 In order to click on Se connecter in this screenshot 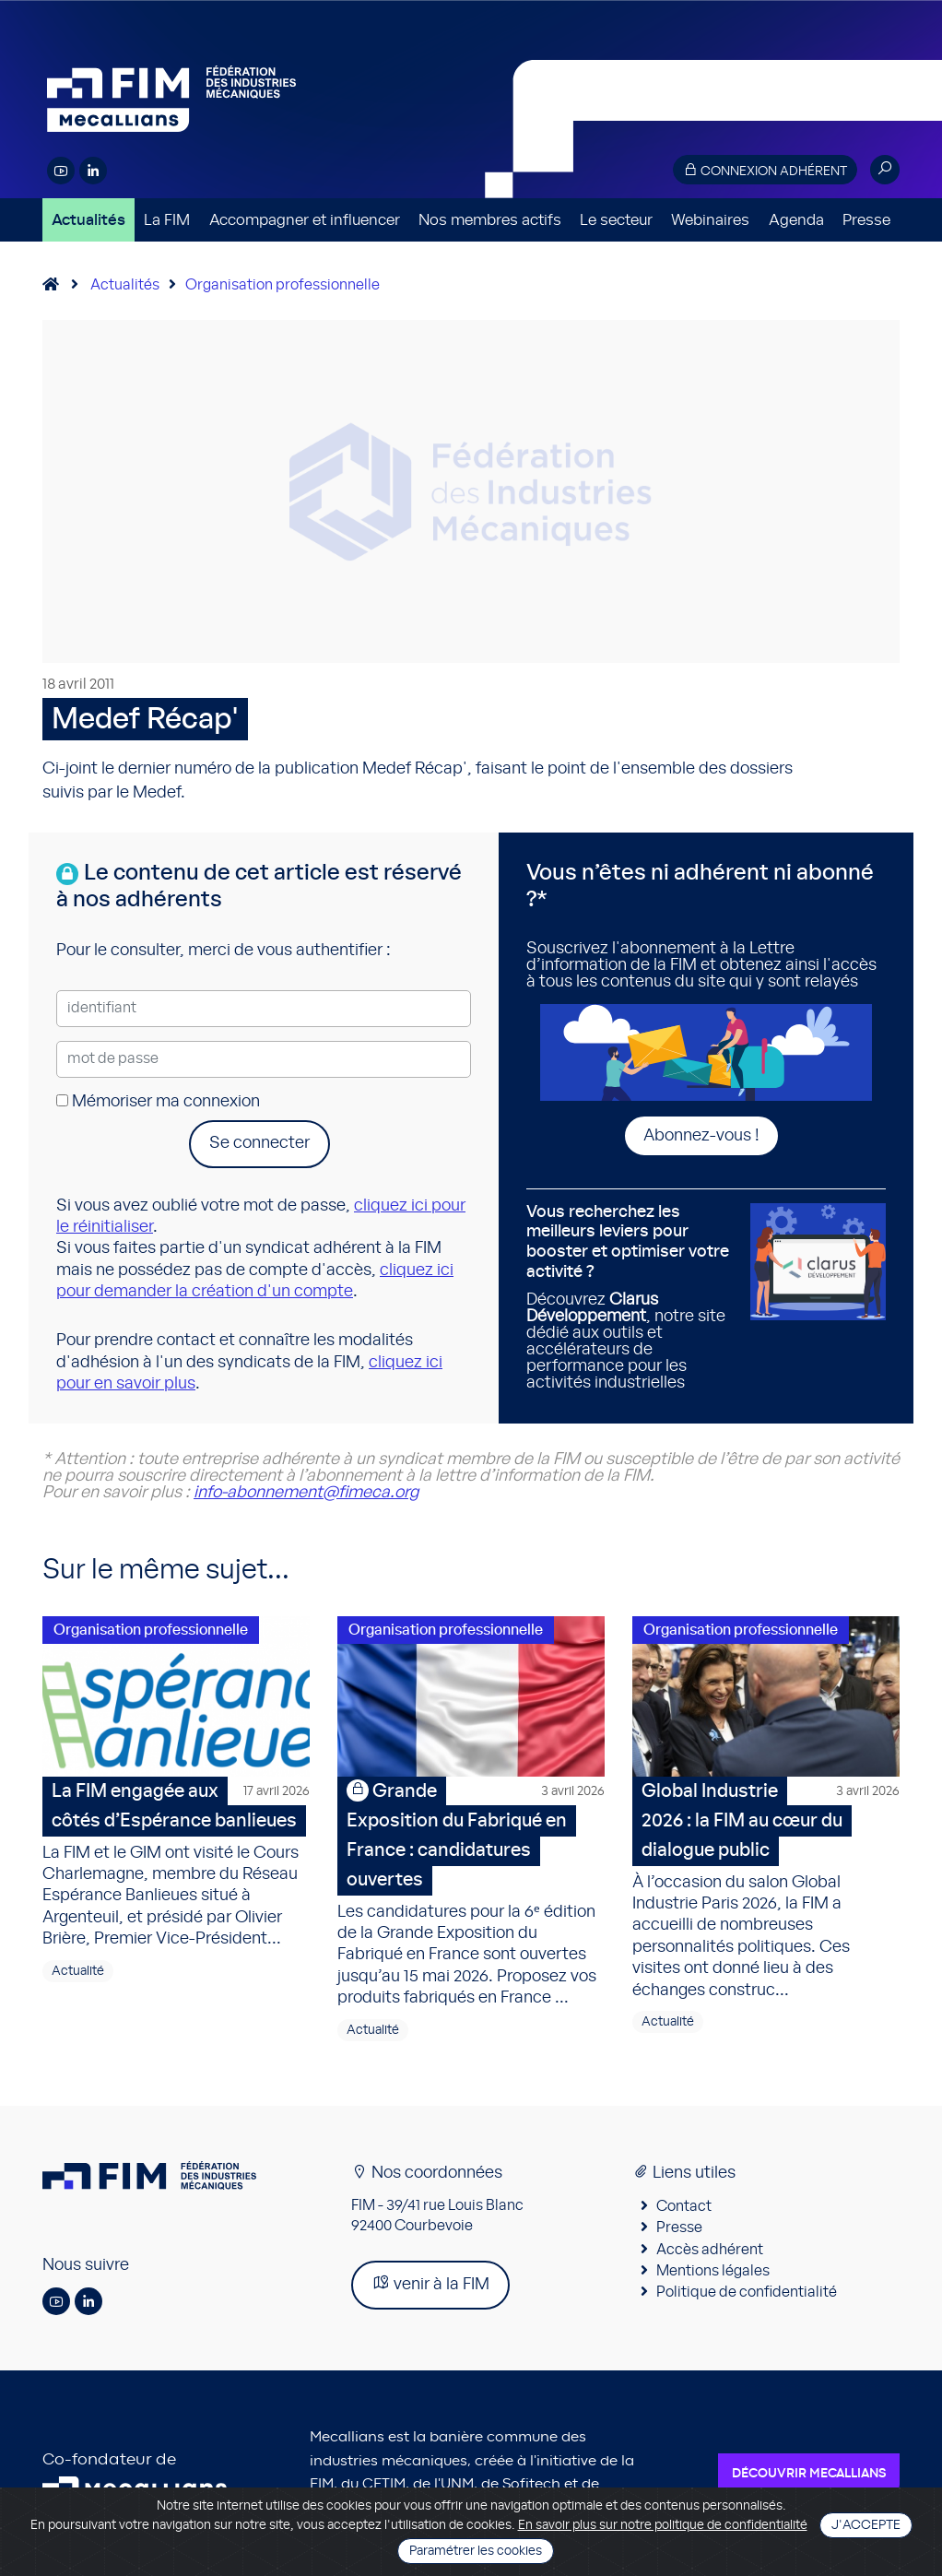, I will do `click(259, 1143)`.